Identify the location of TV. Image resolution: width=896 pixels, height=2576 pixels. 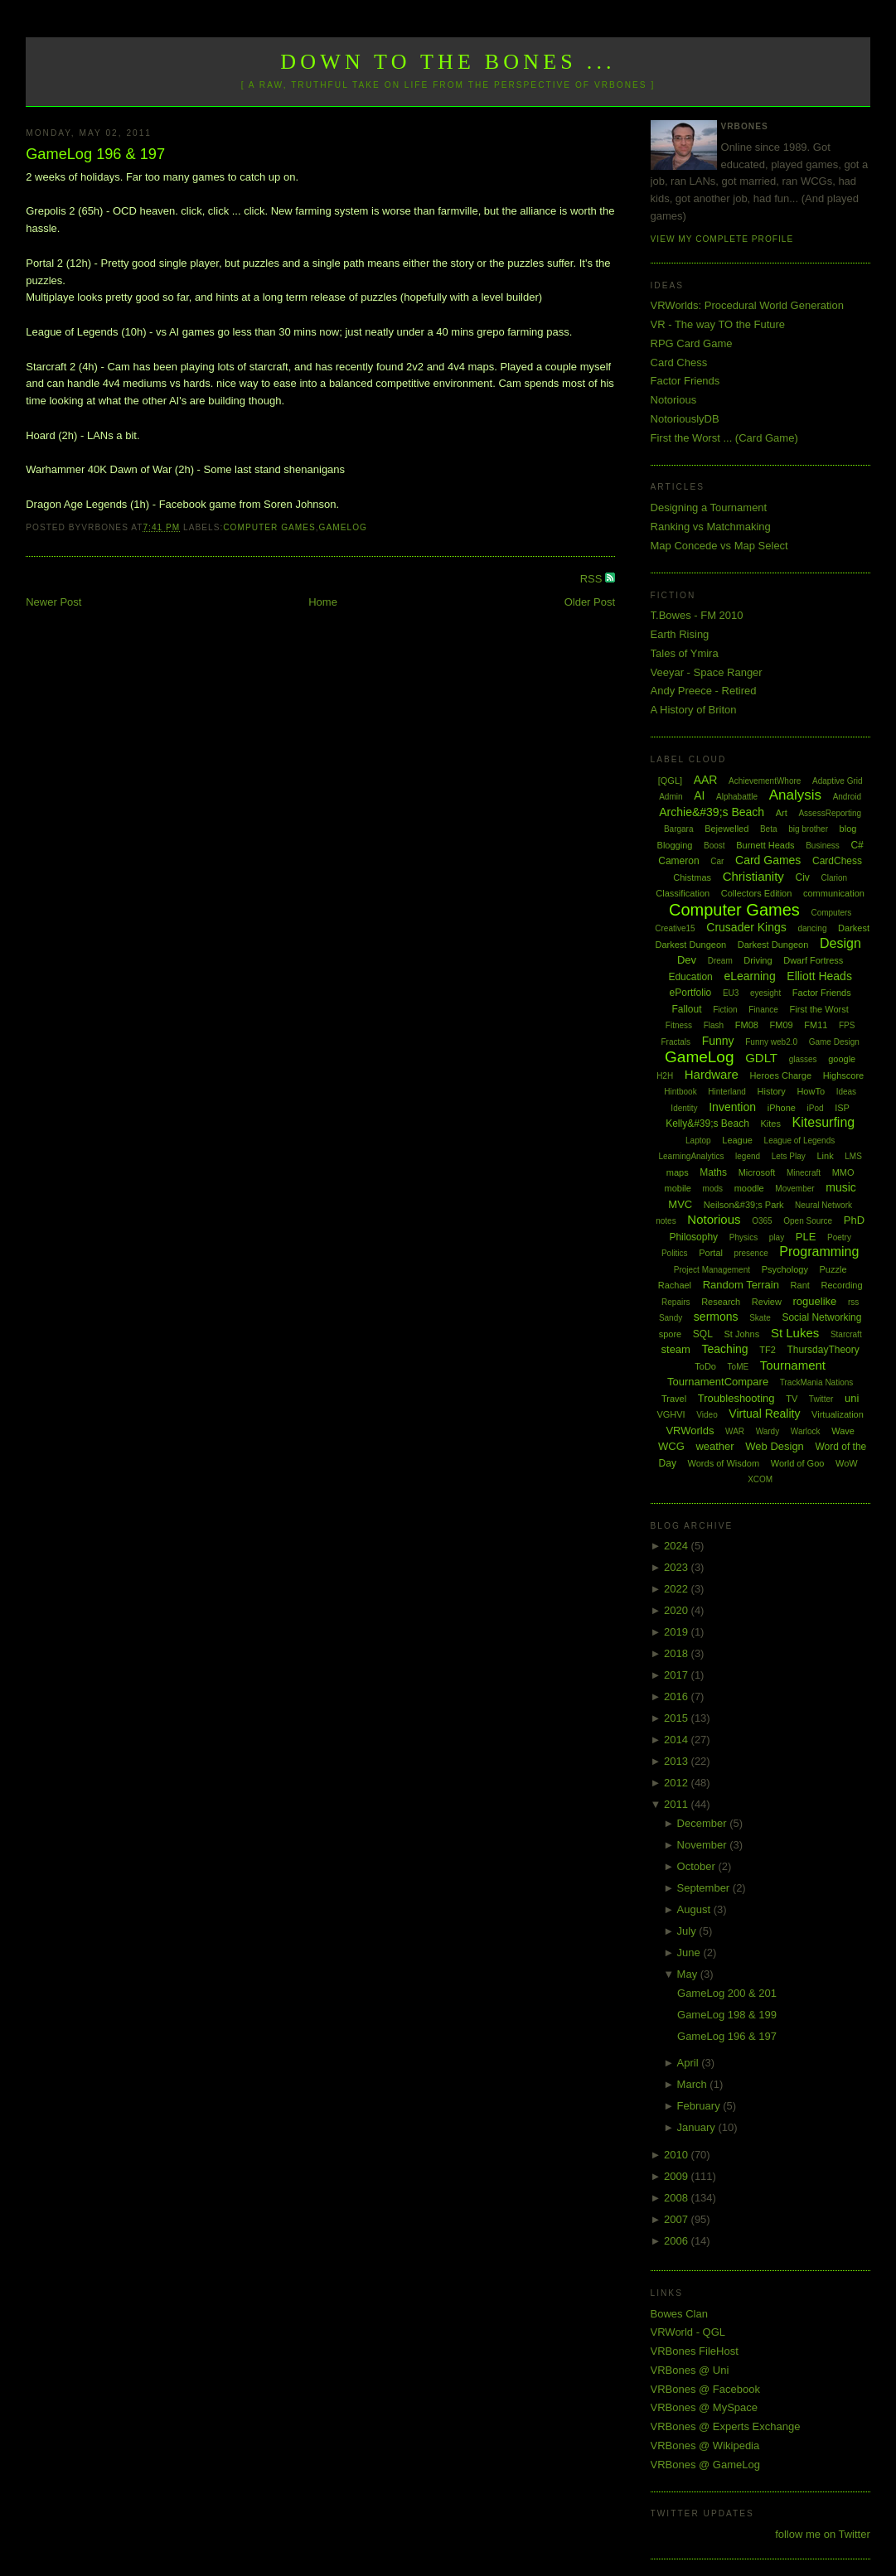
(791, 1399).